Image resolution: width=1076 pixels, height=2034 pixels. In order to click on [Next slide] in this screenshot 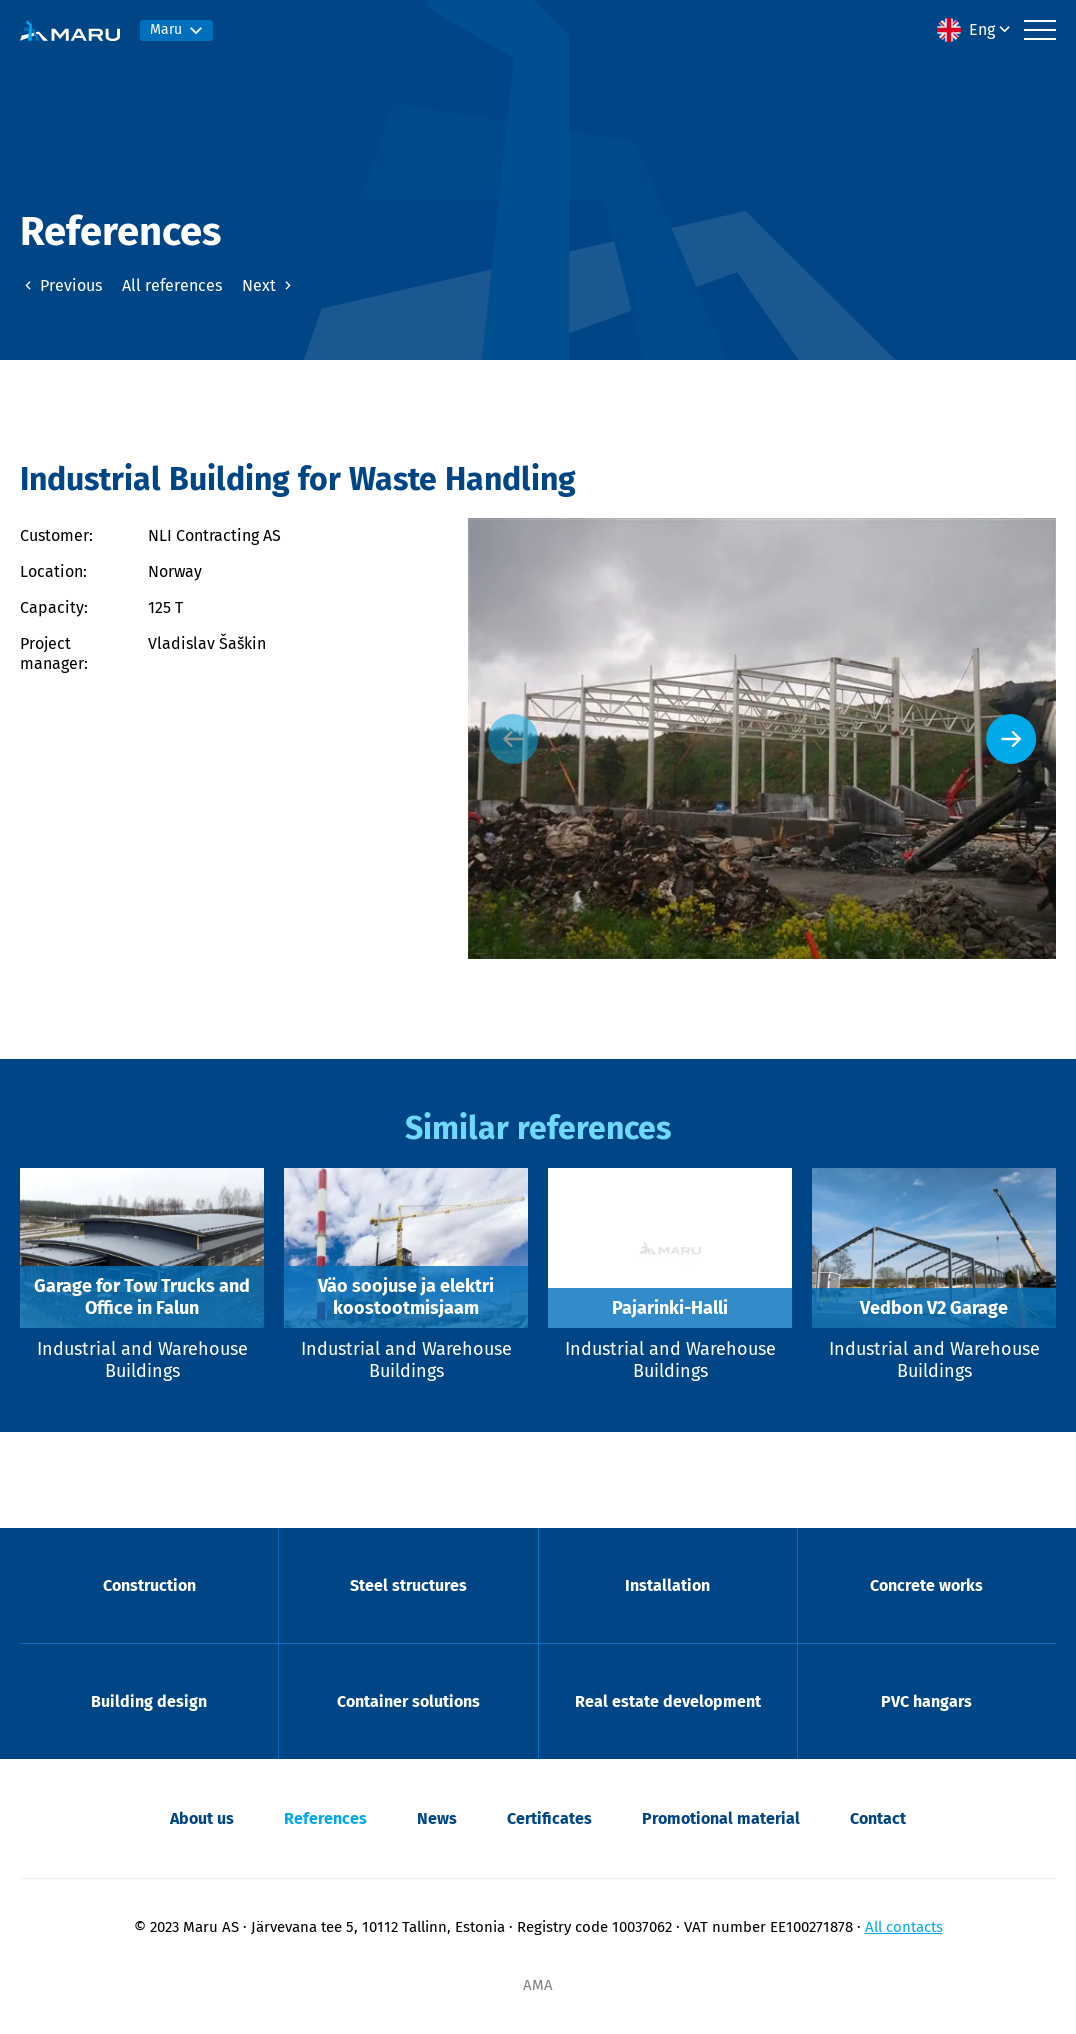, I will do `click(1011, 739)`.